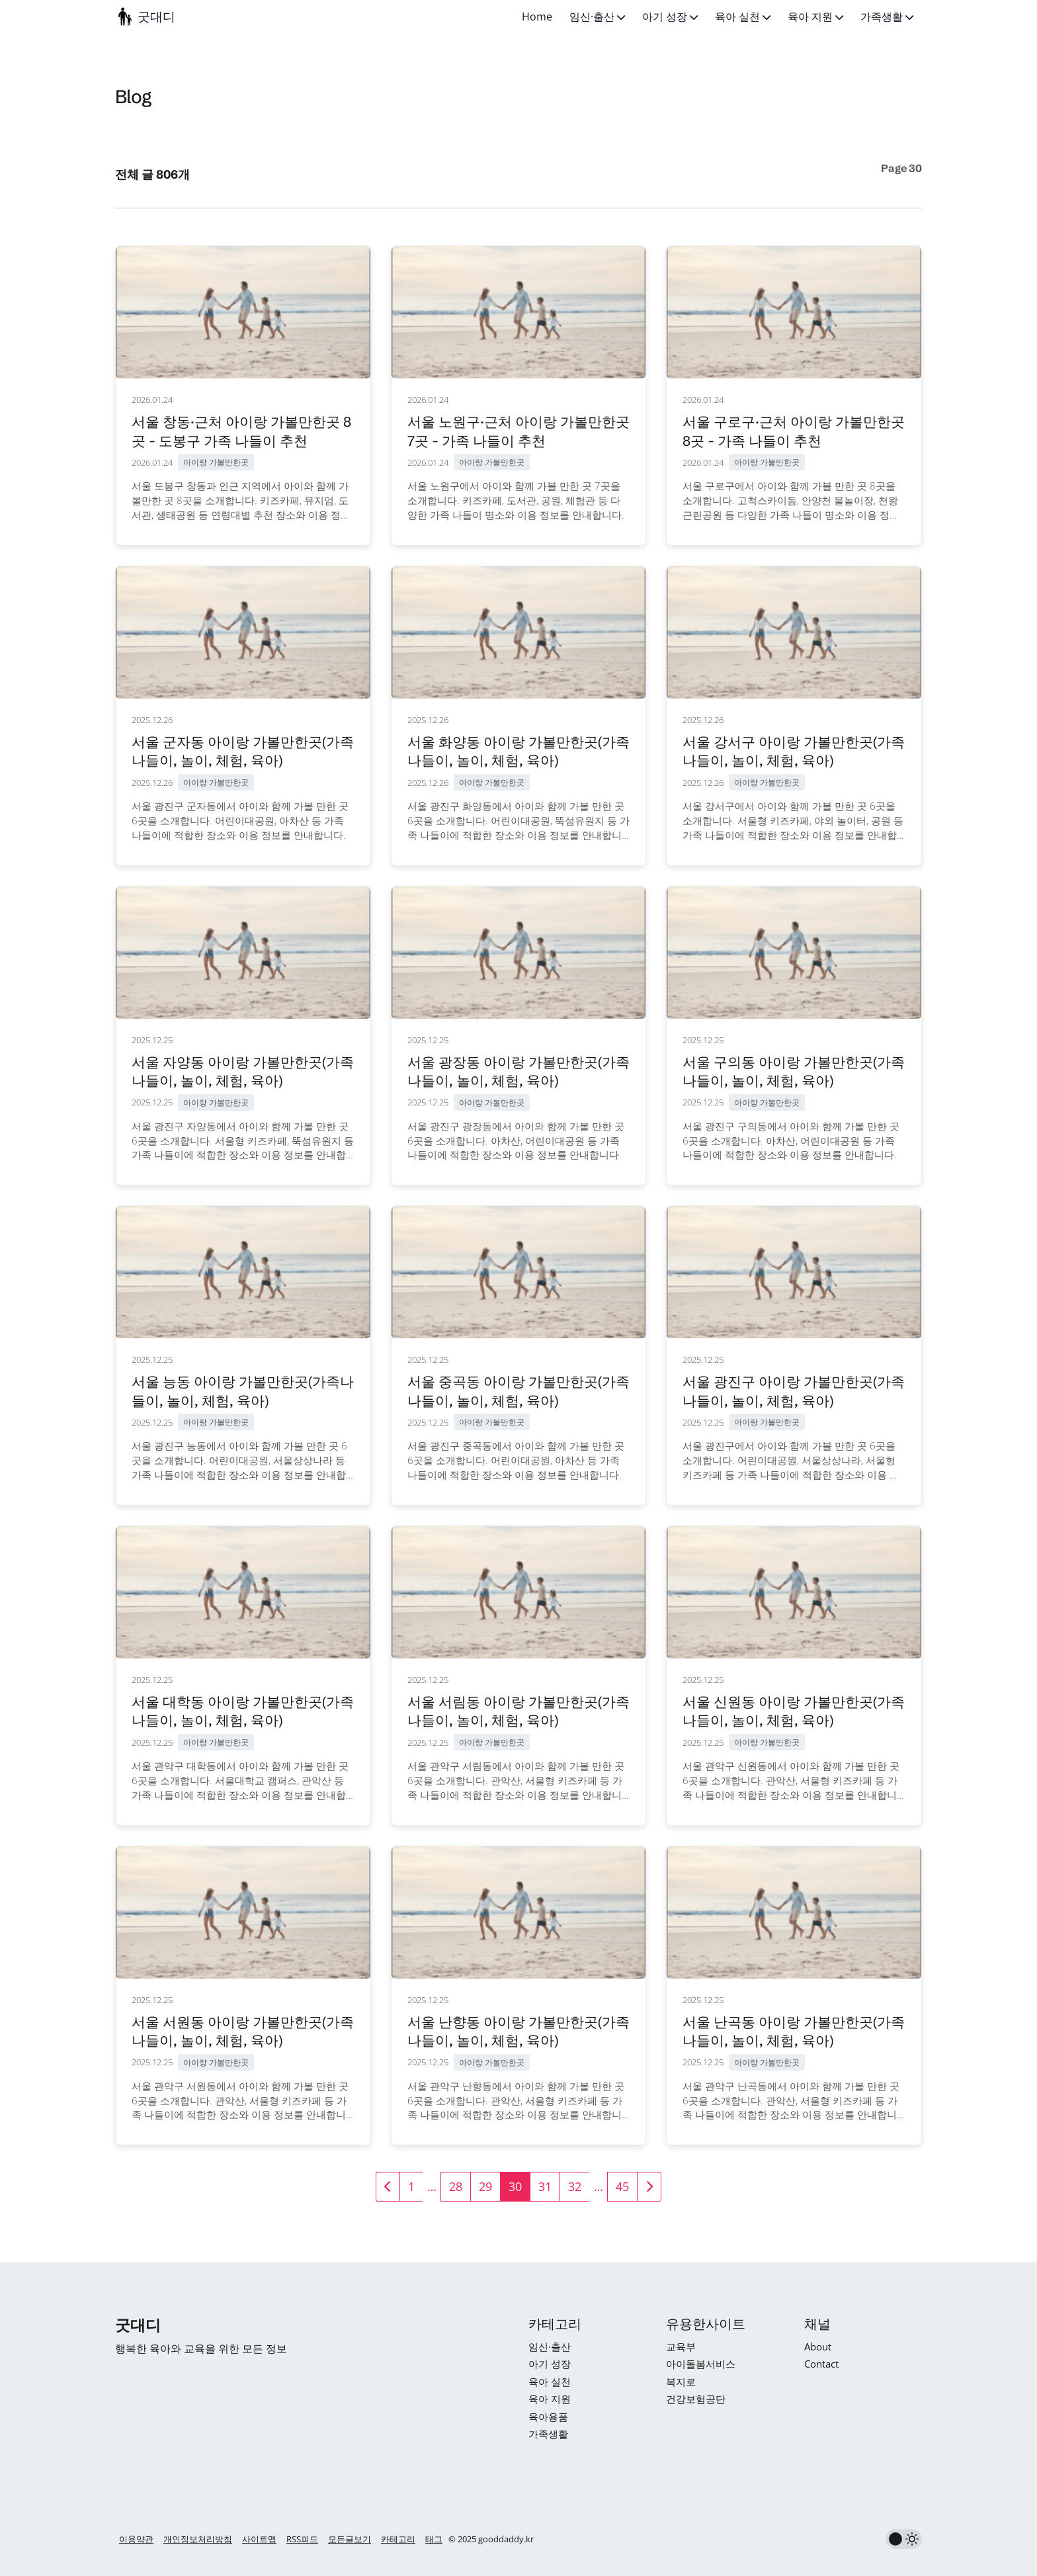 The width and height of the screenshot is (1037, 2576). I want to click on 아기 성장, so click(670, 16).